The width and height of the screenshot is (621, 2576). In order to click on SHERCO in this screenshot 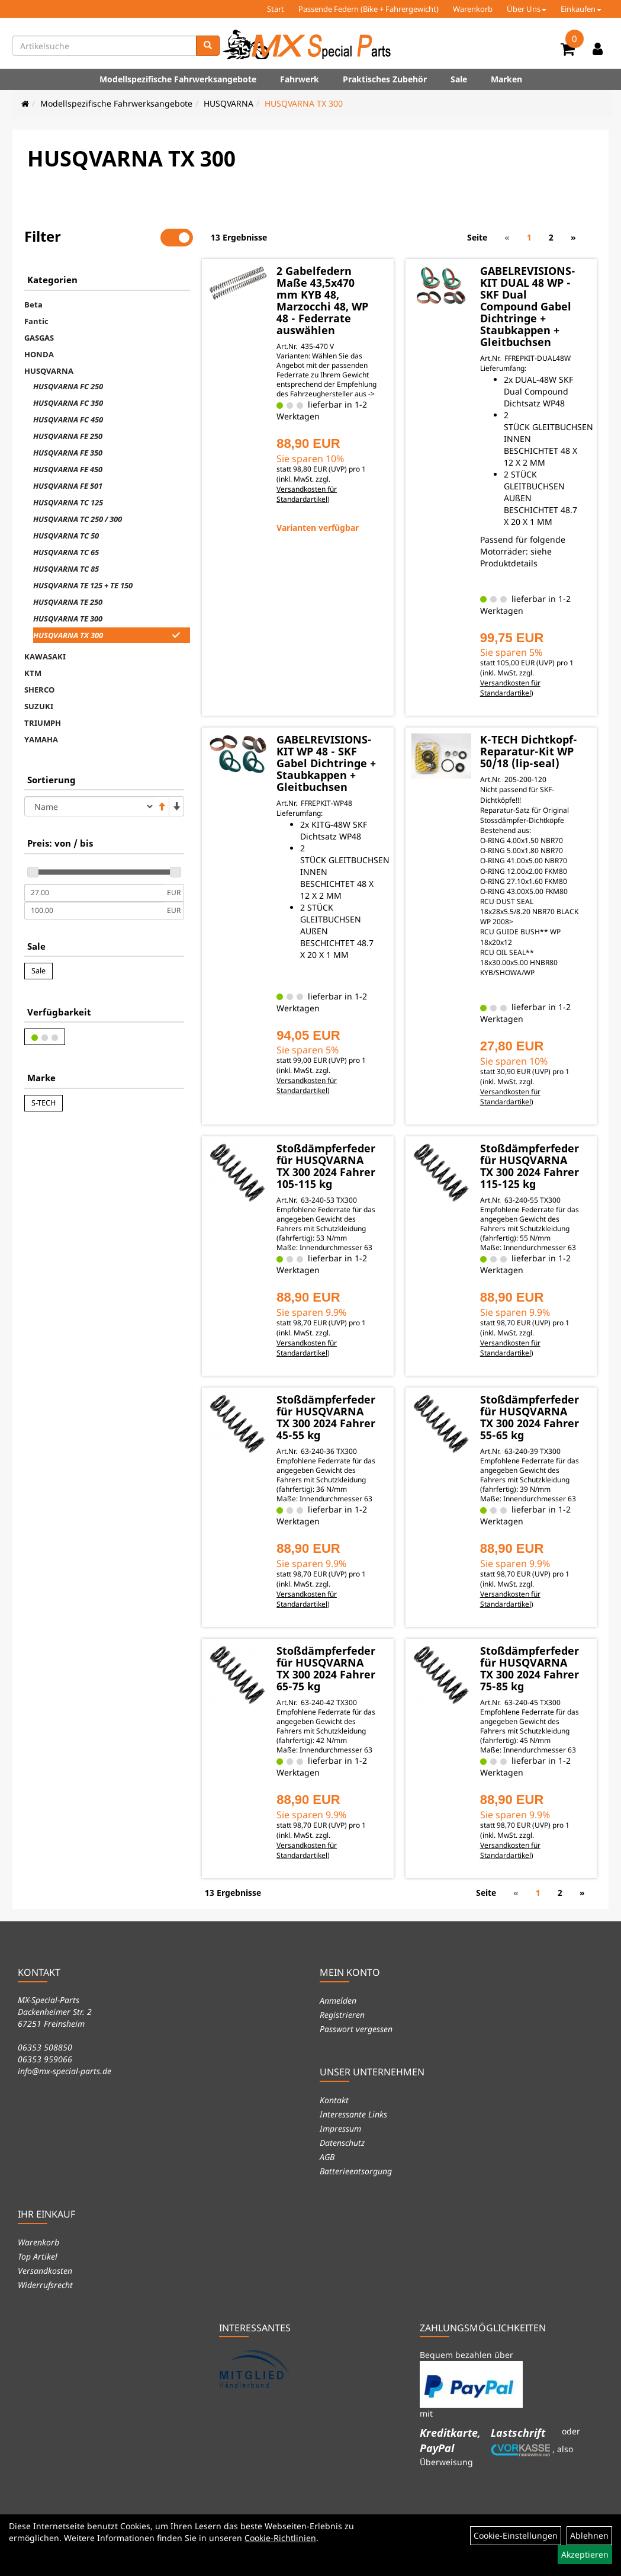, I will do `click(39, 689)`.